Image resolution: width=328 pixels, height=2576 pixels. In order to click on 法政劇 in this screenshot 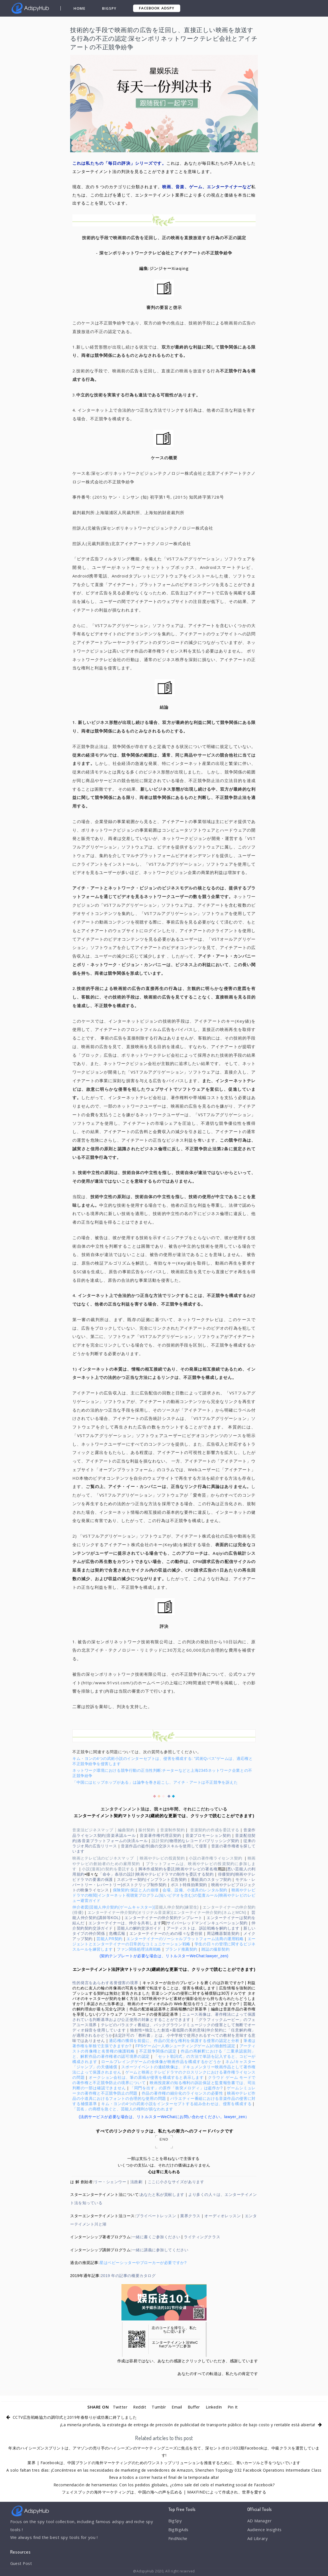, I will do `click(136, 2182)`.